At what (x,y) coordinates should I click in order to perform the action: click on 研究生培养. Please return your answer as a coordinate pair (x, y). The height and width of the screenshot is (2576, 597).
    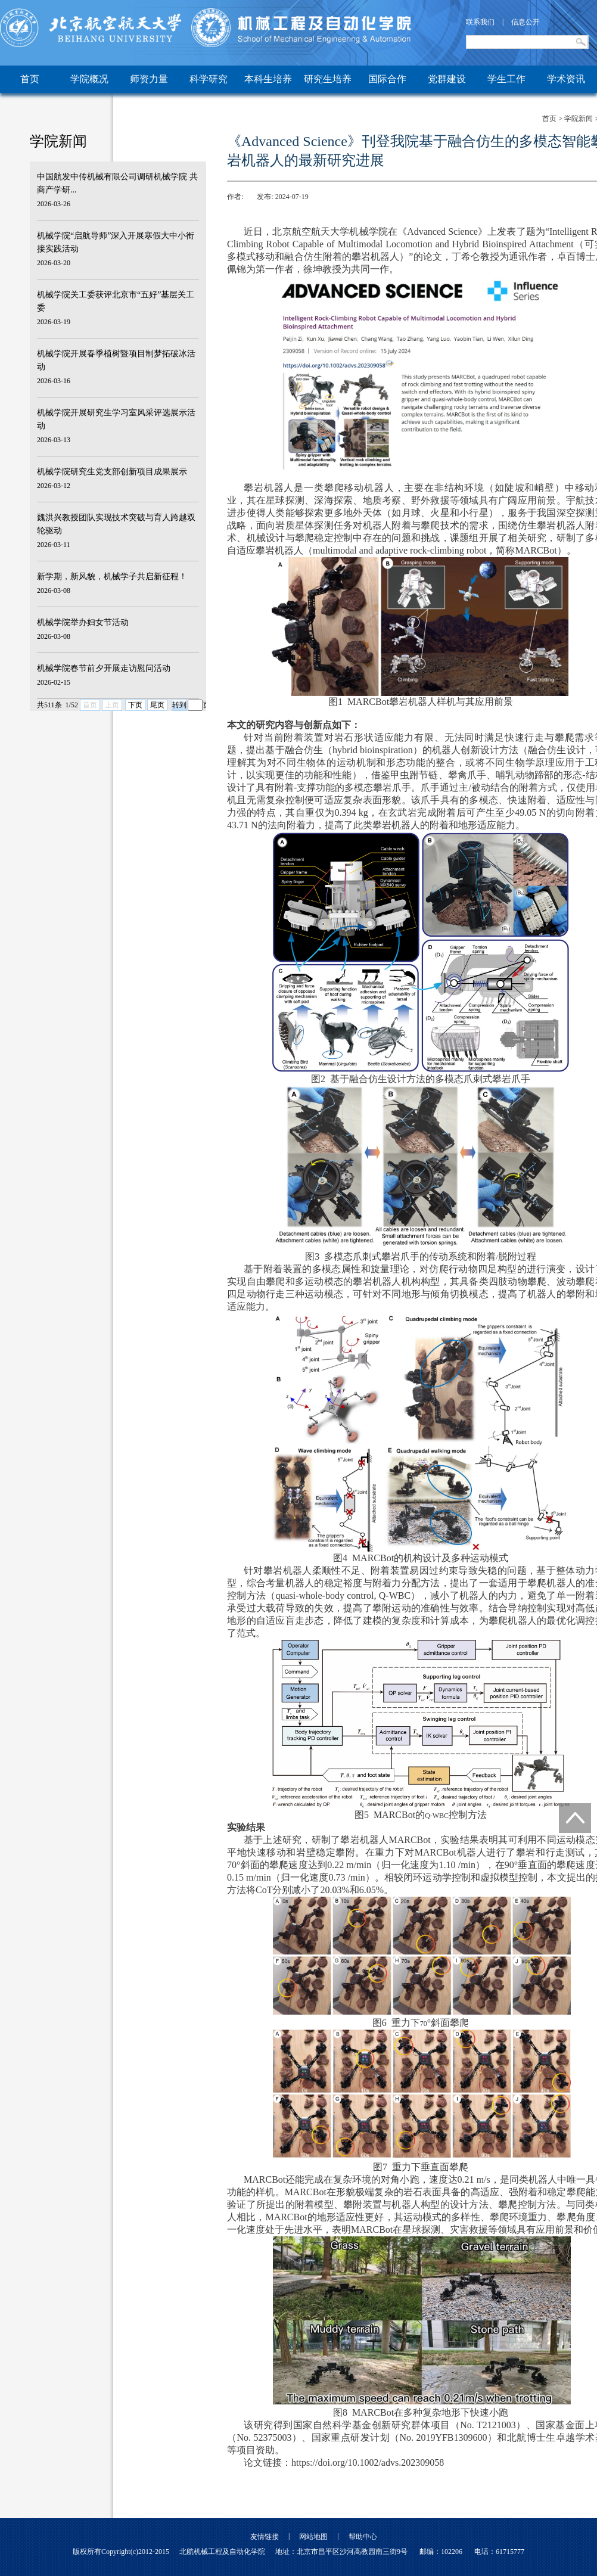
    Looking at the image, I should click on (328, 79).